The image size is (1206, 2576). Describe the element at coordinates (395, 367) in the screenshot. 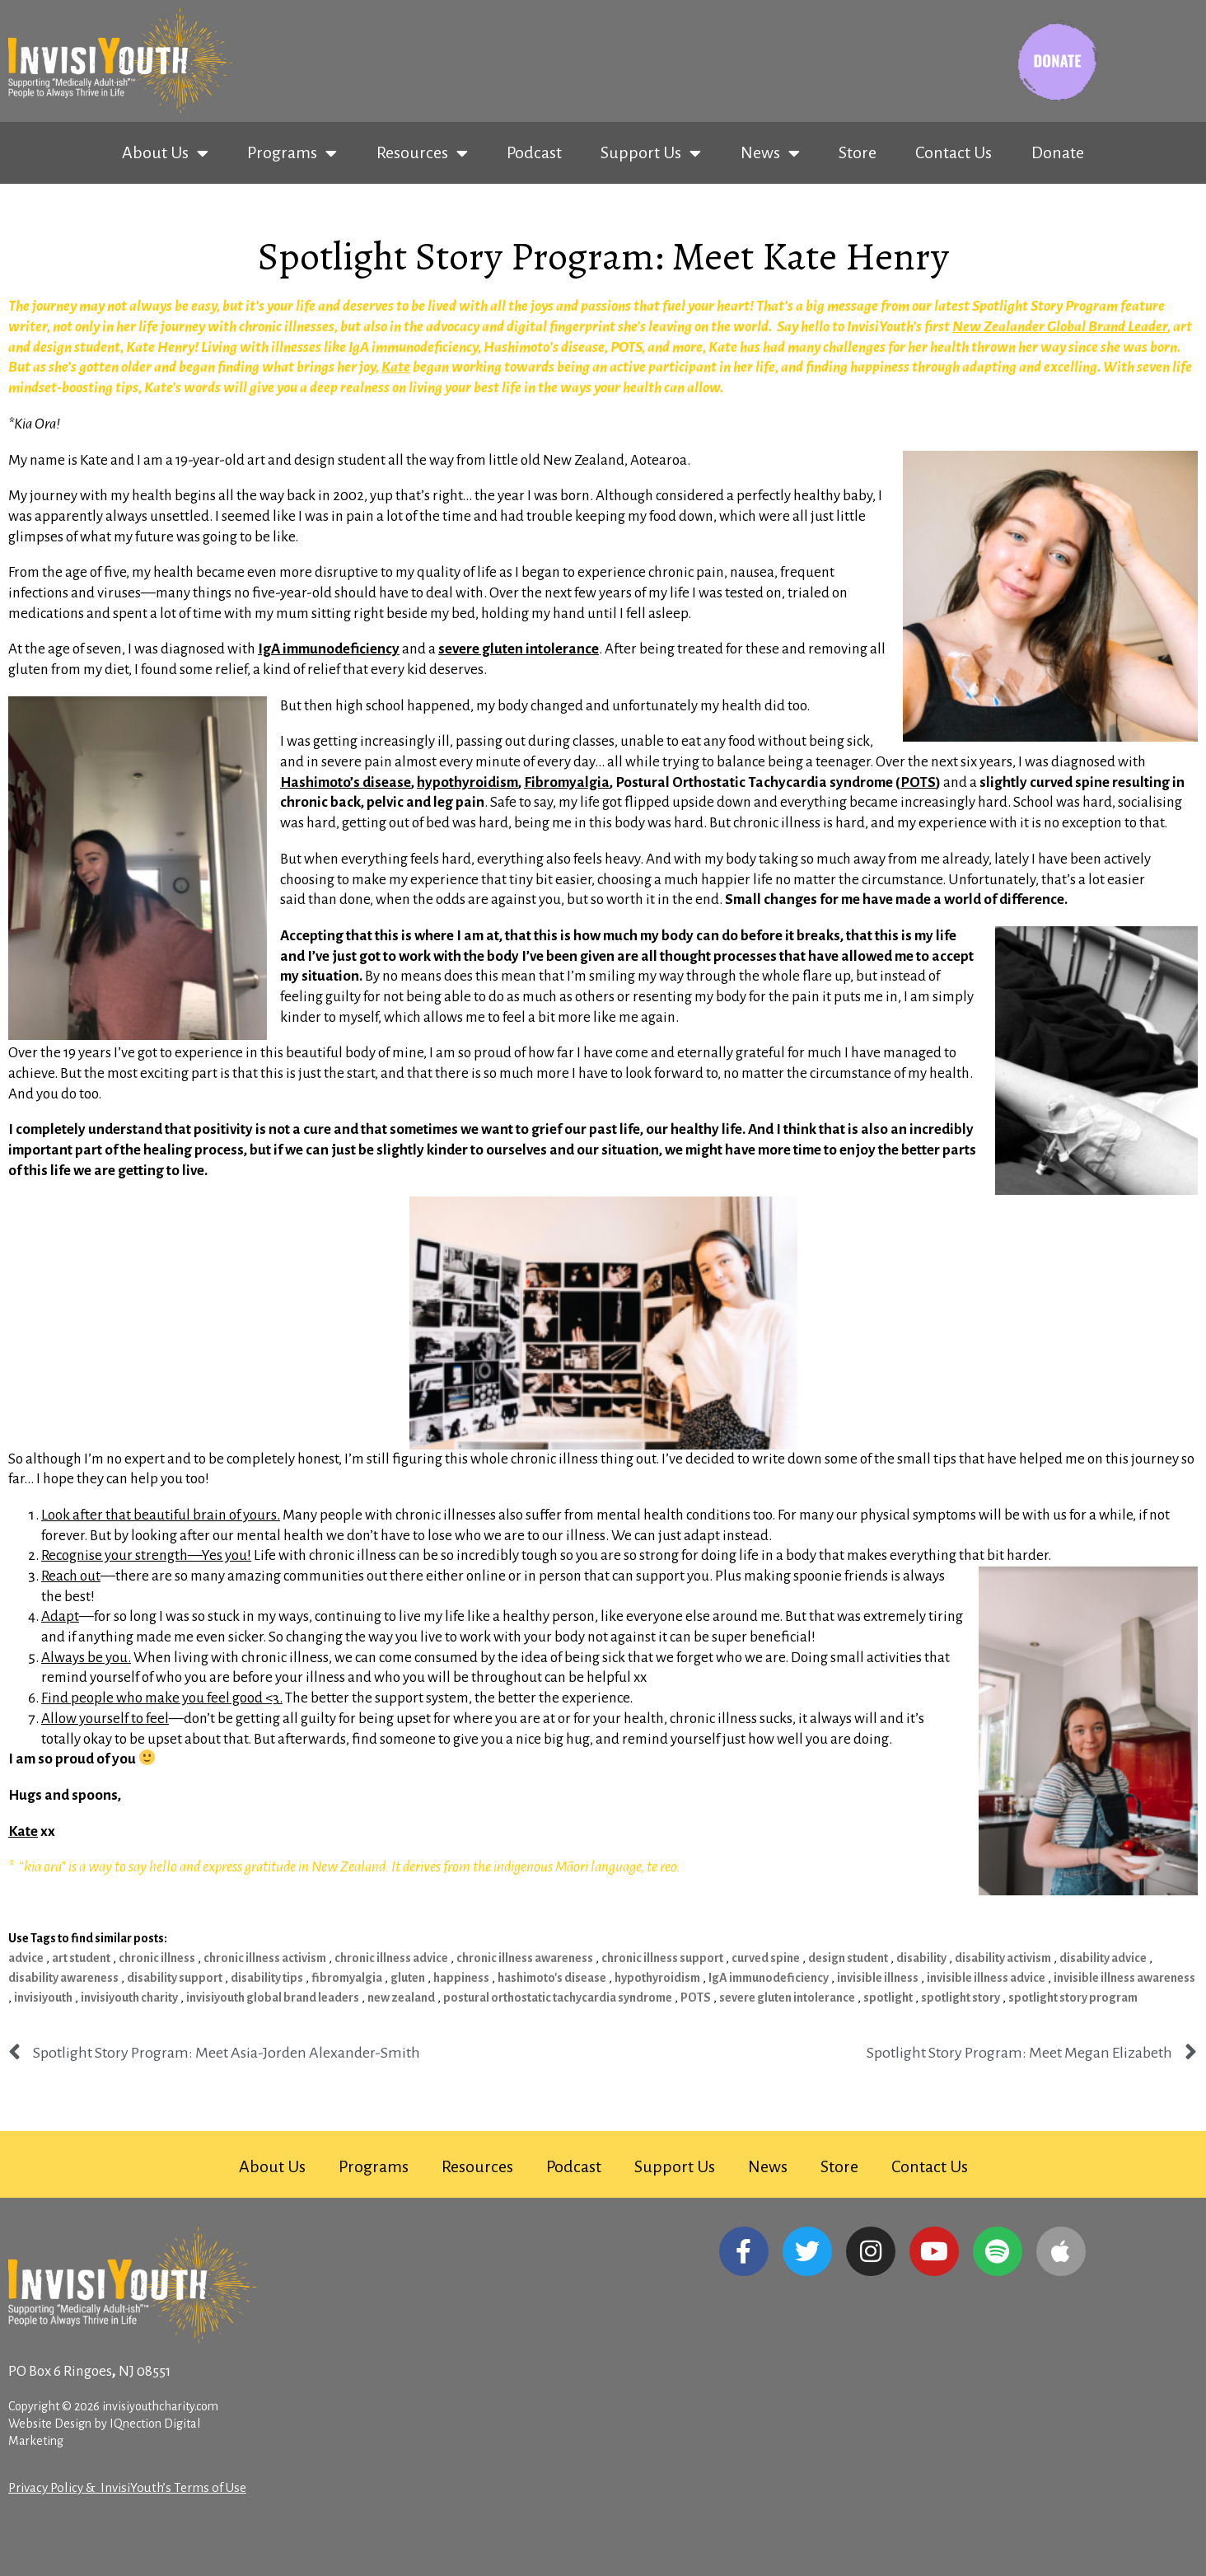

I see `Kate` at that location.